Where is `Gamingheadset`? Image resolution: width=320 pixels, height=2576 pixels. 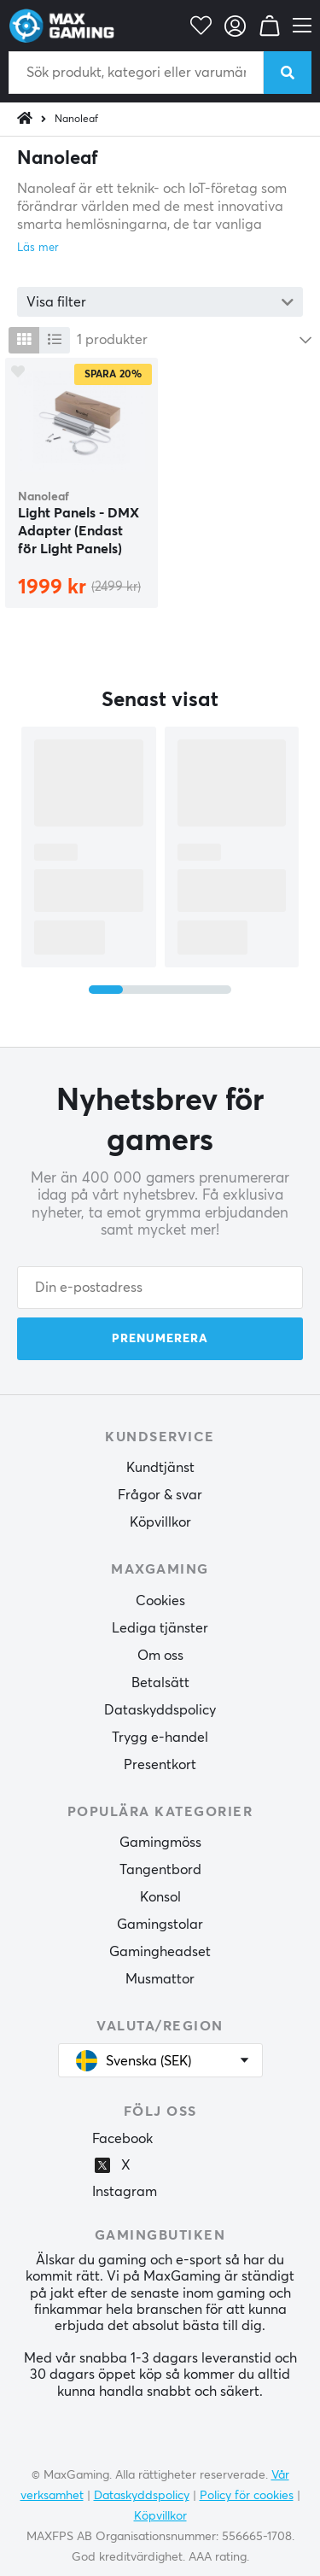
Gamingheadset is located at coordinates (160, 1952).